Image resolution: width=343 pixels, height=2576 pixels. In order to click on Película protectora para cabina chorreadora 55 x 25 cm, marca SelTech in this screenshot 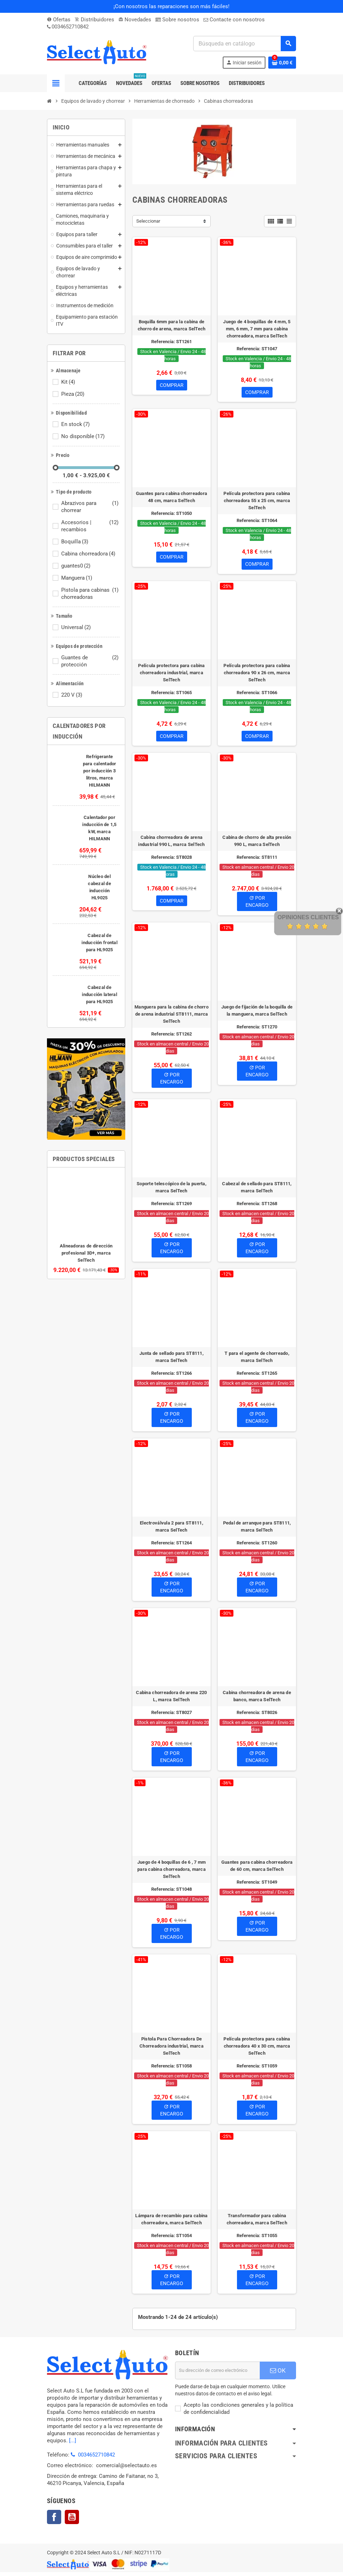, I will do `click(256, 502)`.